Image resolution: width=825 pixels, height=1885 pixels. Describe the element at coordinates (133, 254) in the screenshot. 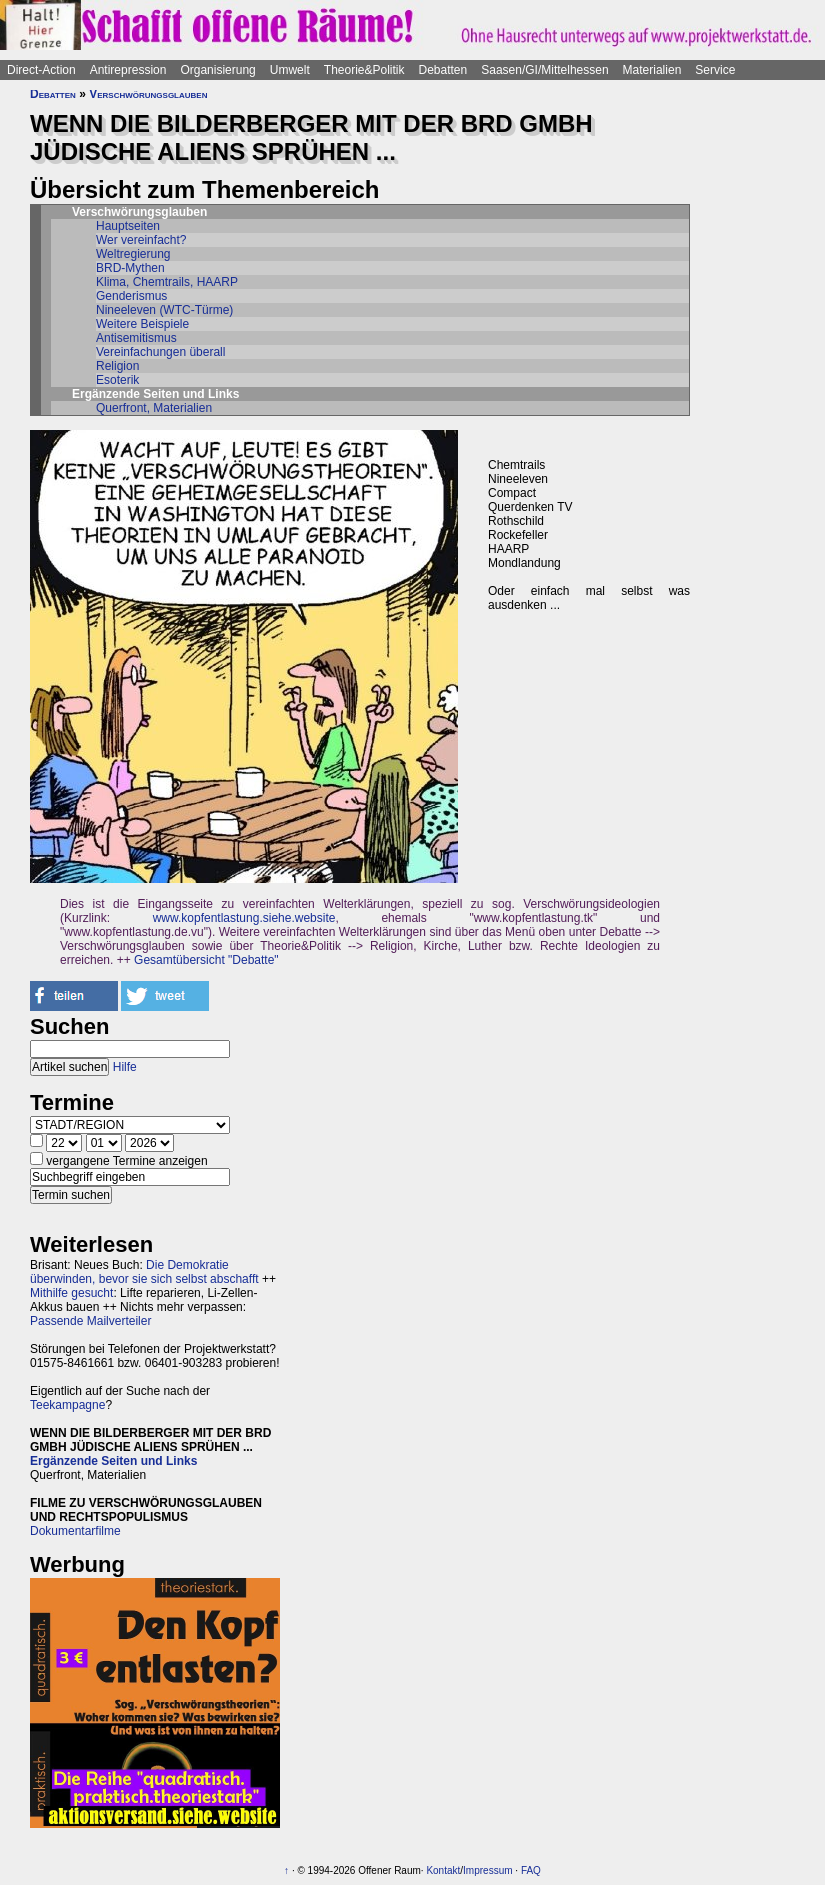

I see `Weltregierung` at that location.